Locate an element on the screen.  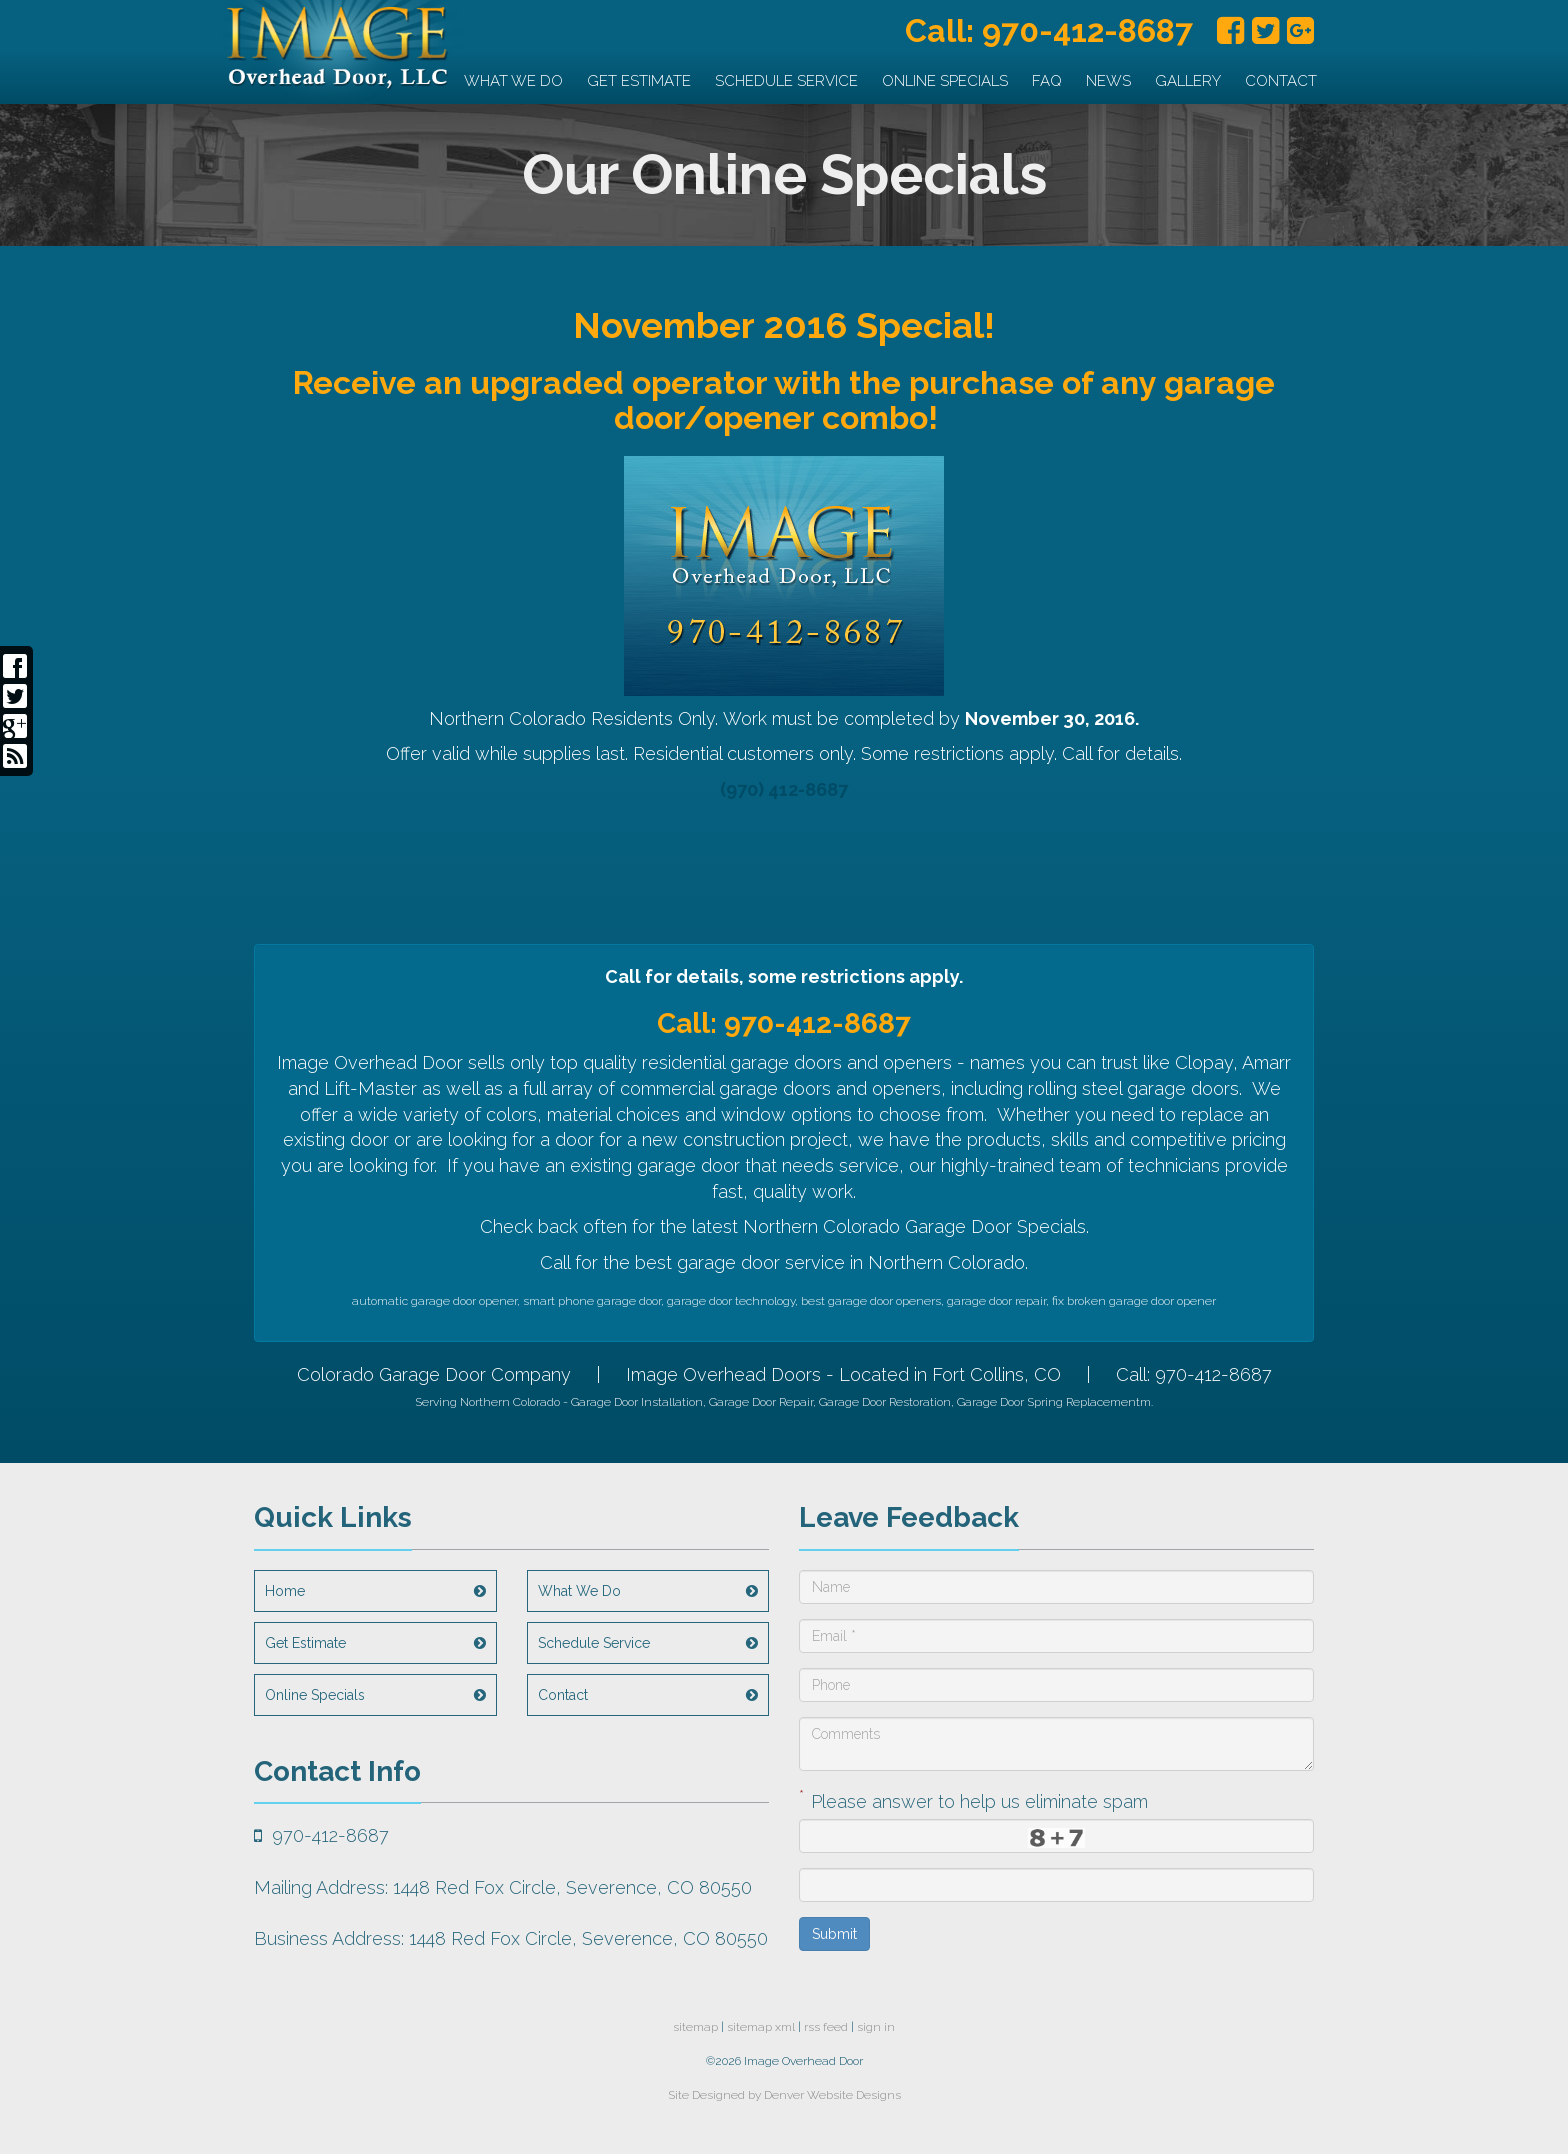
Online Specials is located at coordinates (945, 81).